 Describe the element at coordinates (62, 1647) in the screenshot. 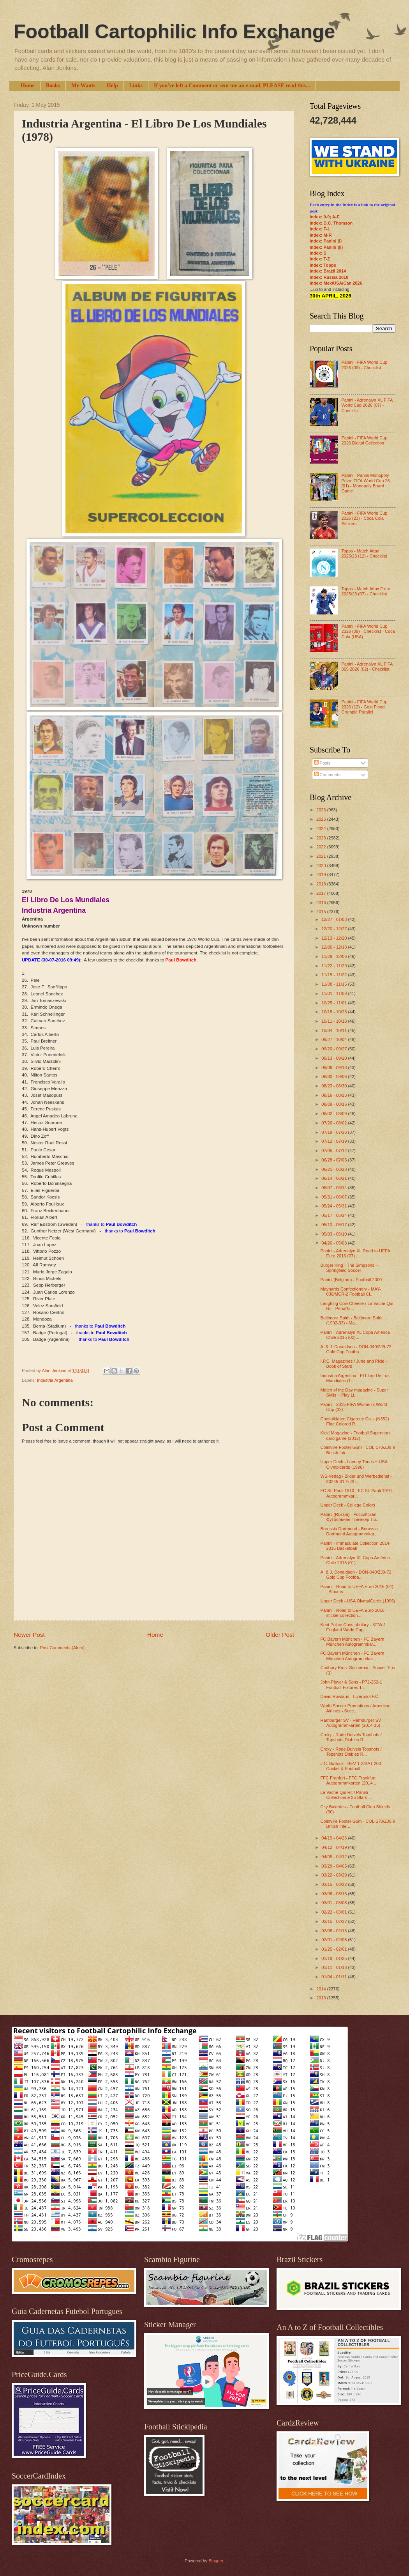

I see `Post Comments (Atom)` at that location.